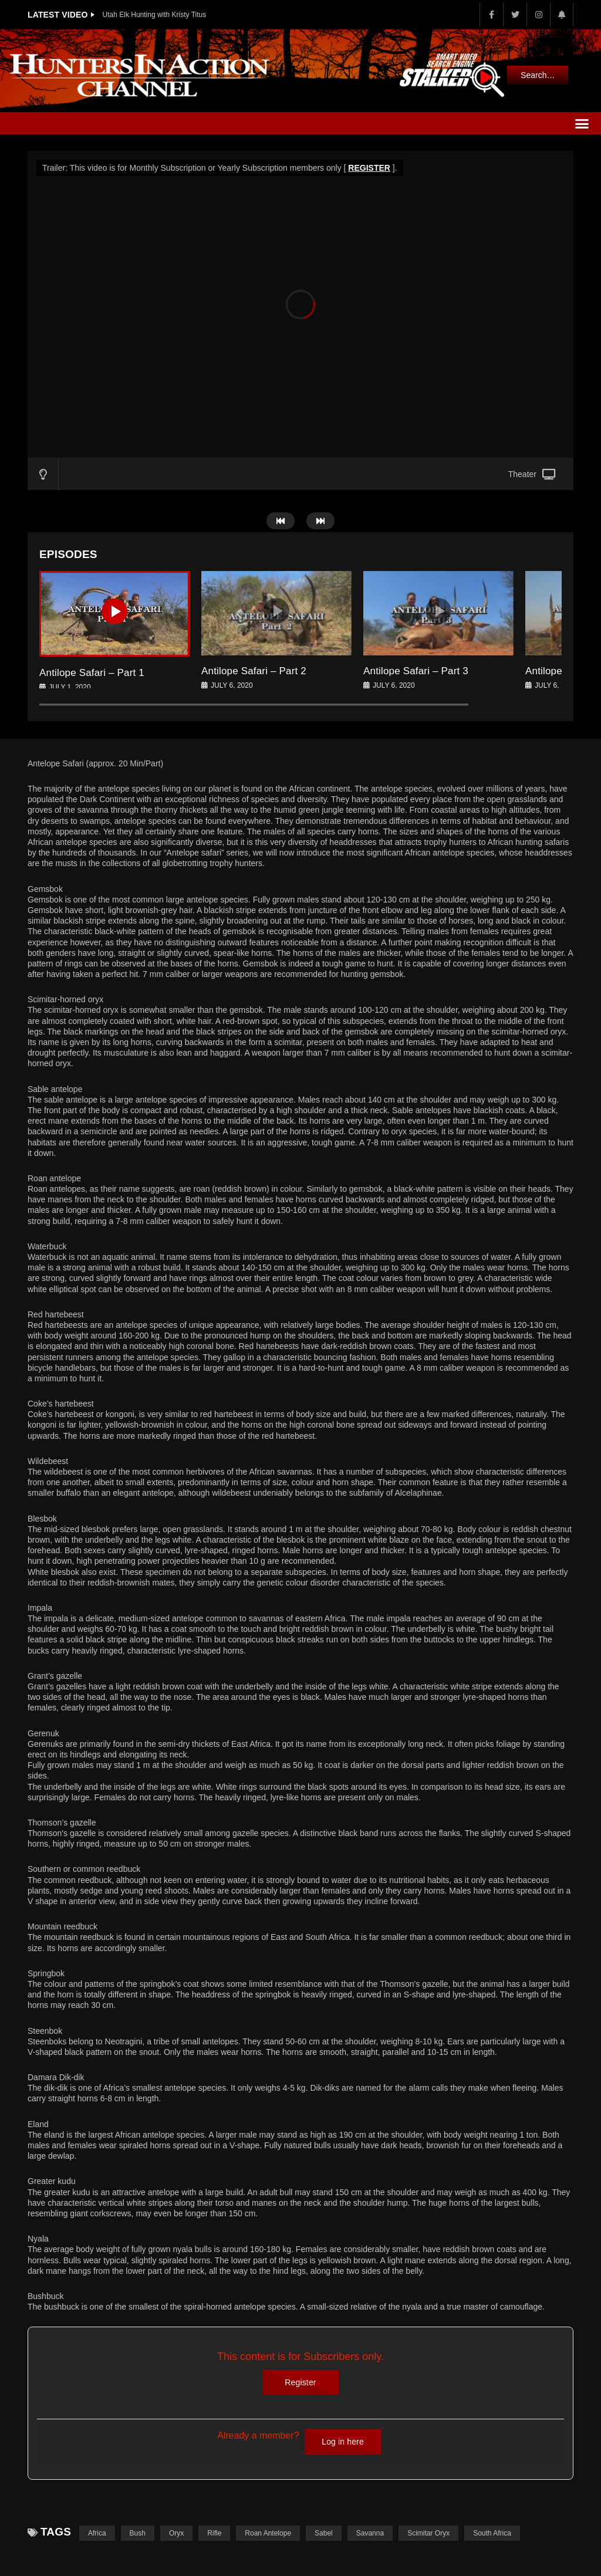 The width and height of the screenshot is (601, 2576). Describe the element at coordinates (300, 2382) in the screenshot. I see `Register` at that location.